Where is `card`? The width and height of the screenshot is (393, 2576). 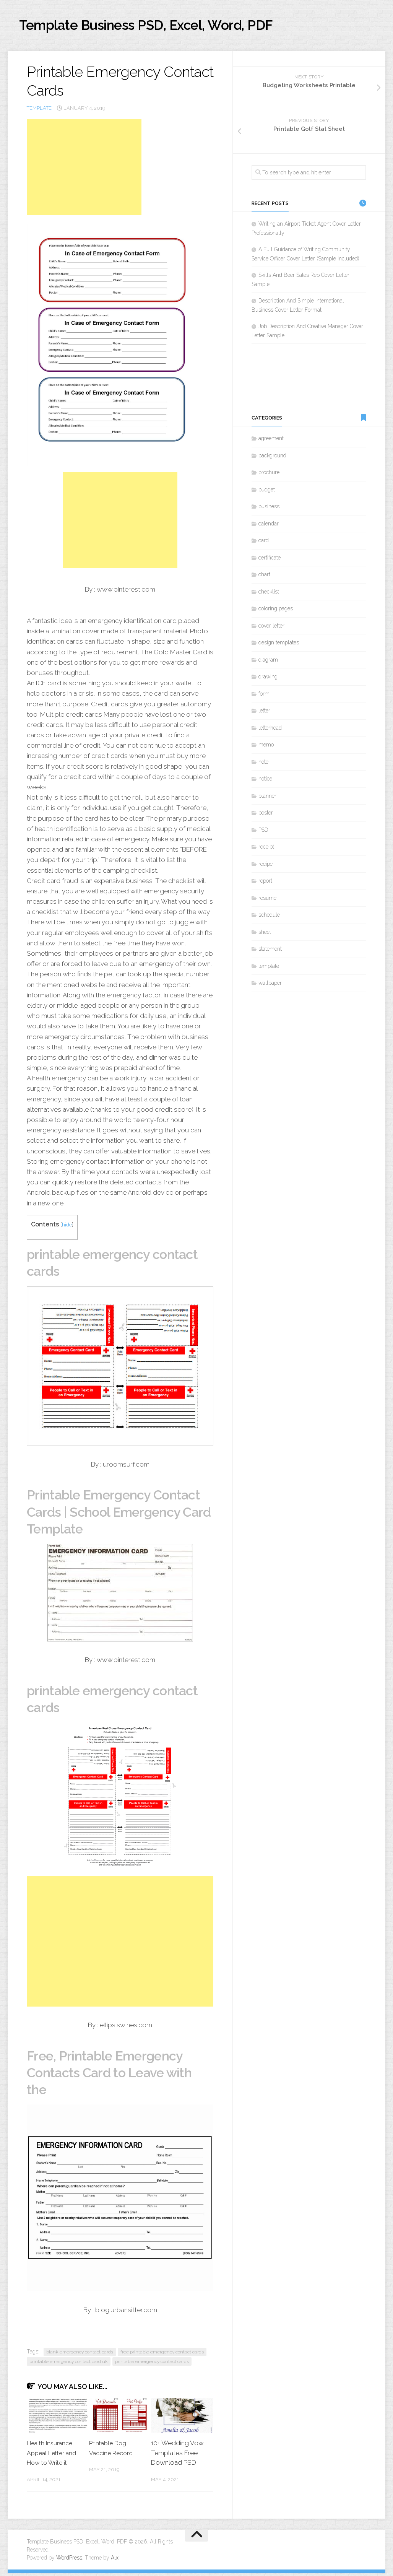
card is located at coordinates (263, 543).